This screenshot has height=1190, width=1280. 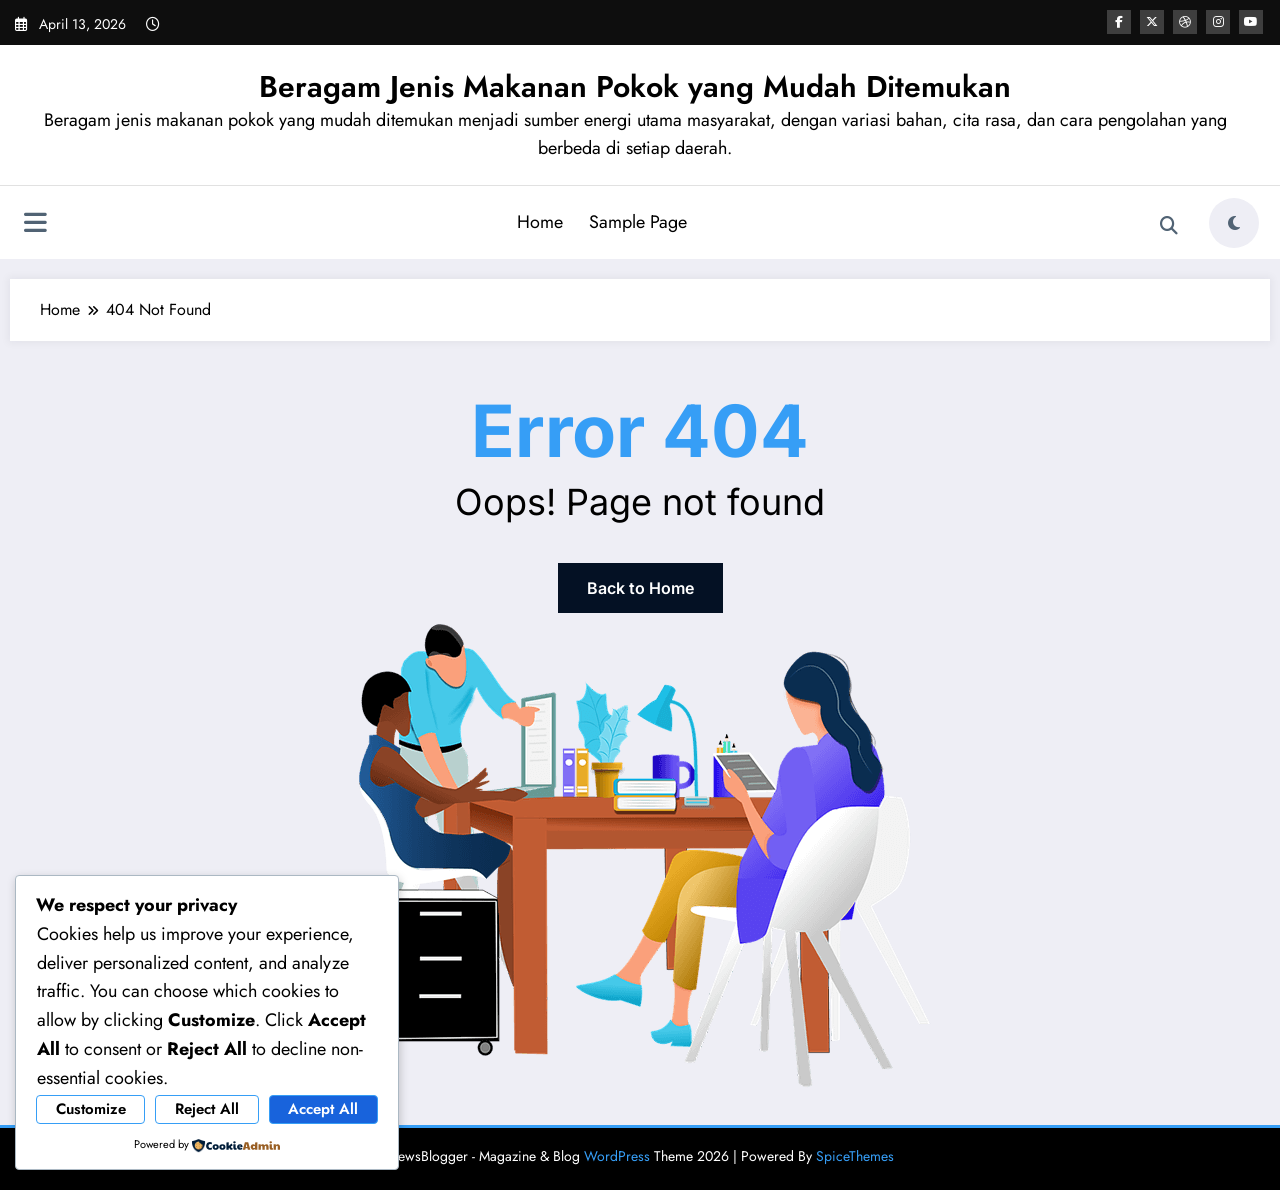 I want to click on WordPress, so click(x=617, y=1156).